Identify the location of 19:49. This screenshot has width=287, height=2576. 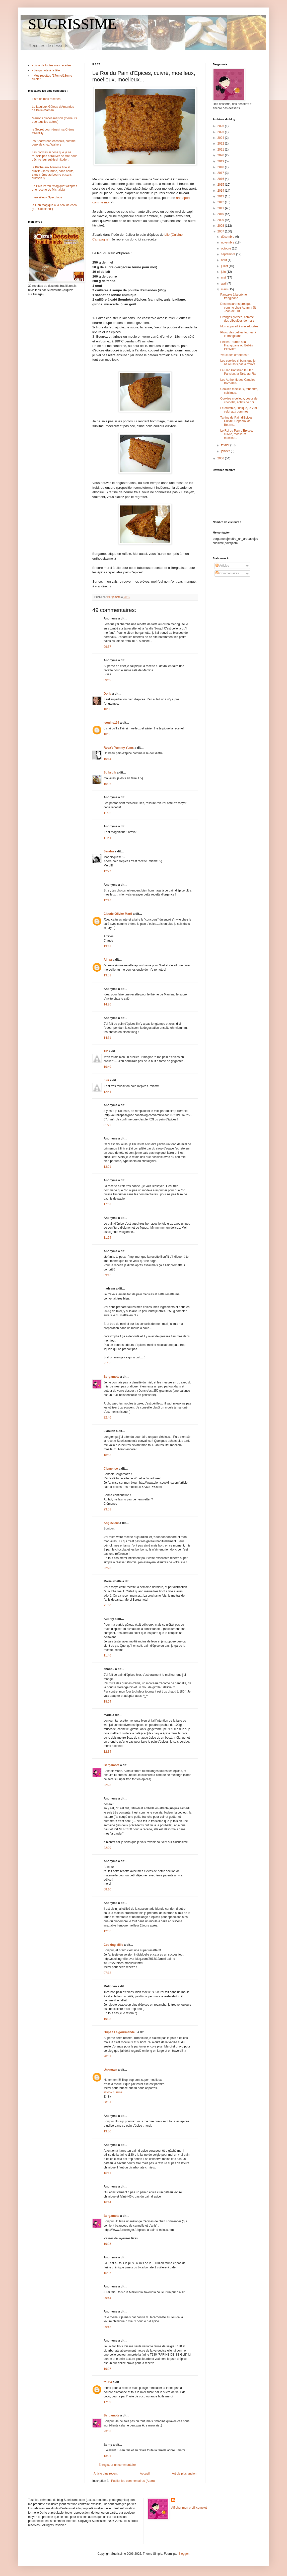
(107, 1067).